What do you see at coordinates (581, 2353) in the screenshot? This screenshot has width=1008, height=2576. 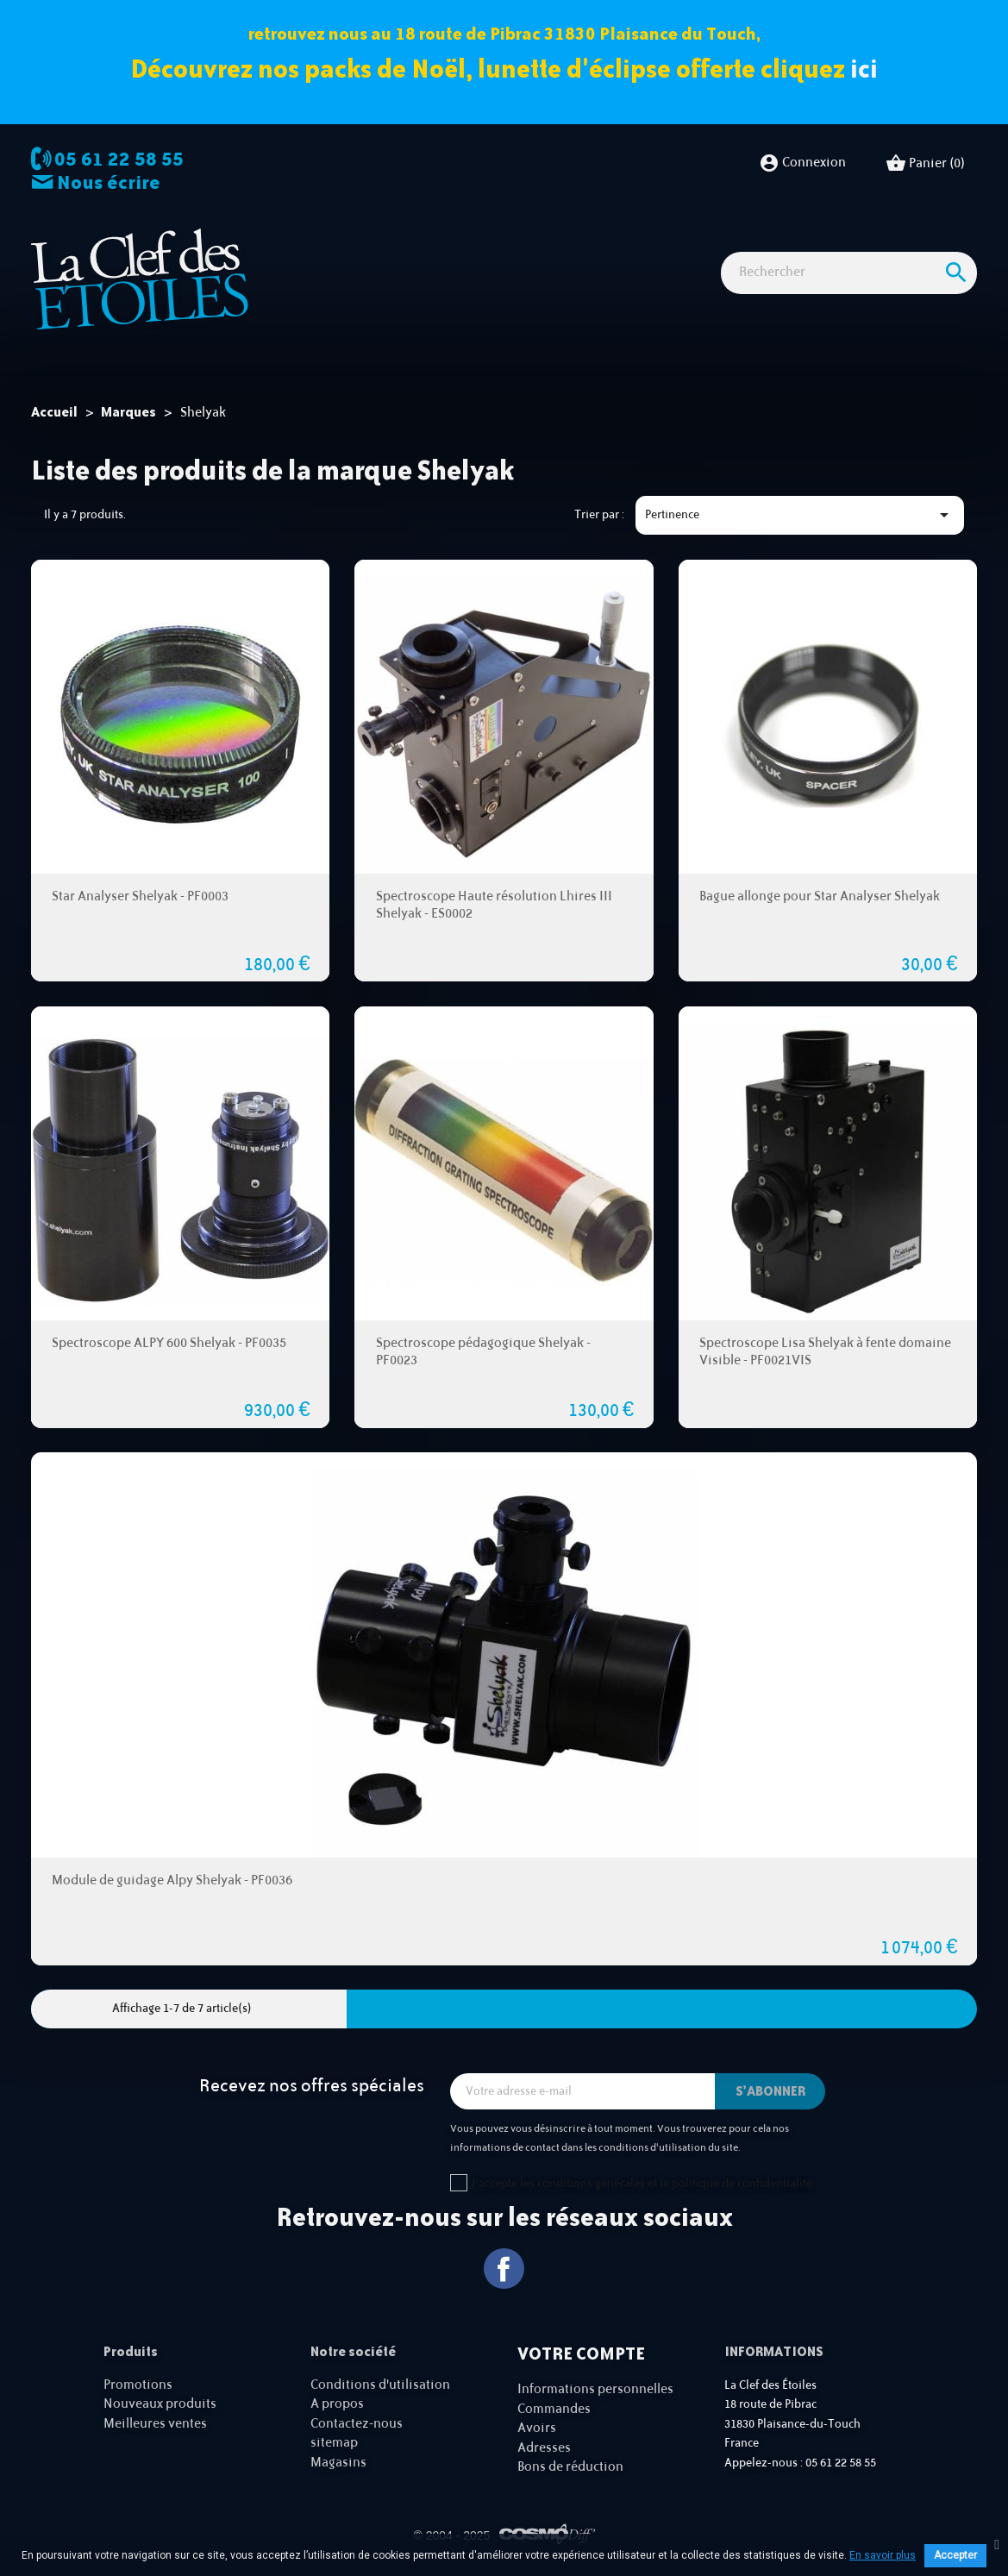 I see `Votre compte` at bounding box center [581, 2353].